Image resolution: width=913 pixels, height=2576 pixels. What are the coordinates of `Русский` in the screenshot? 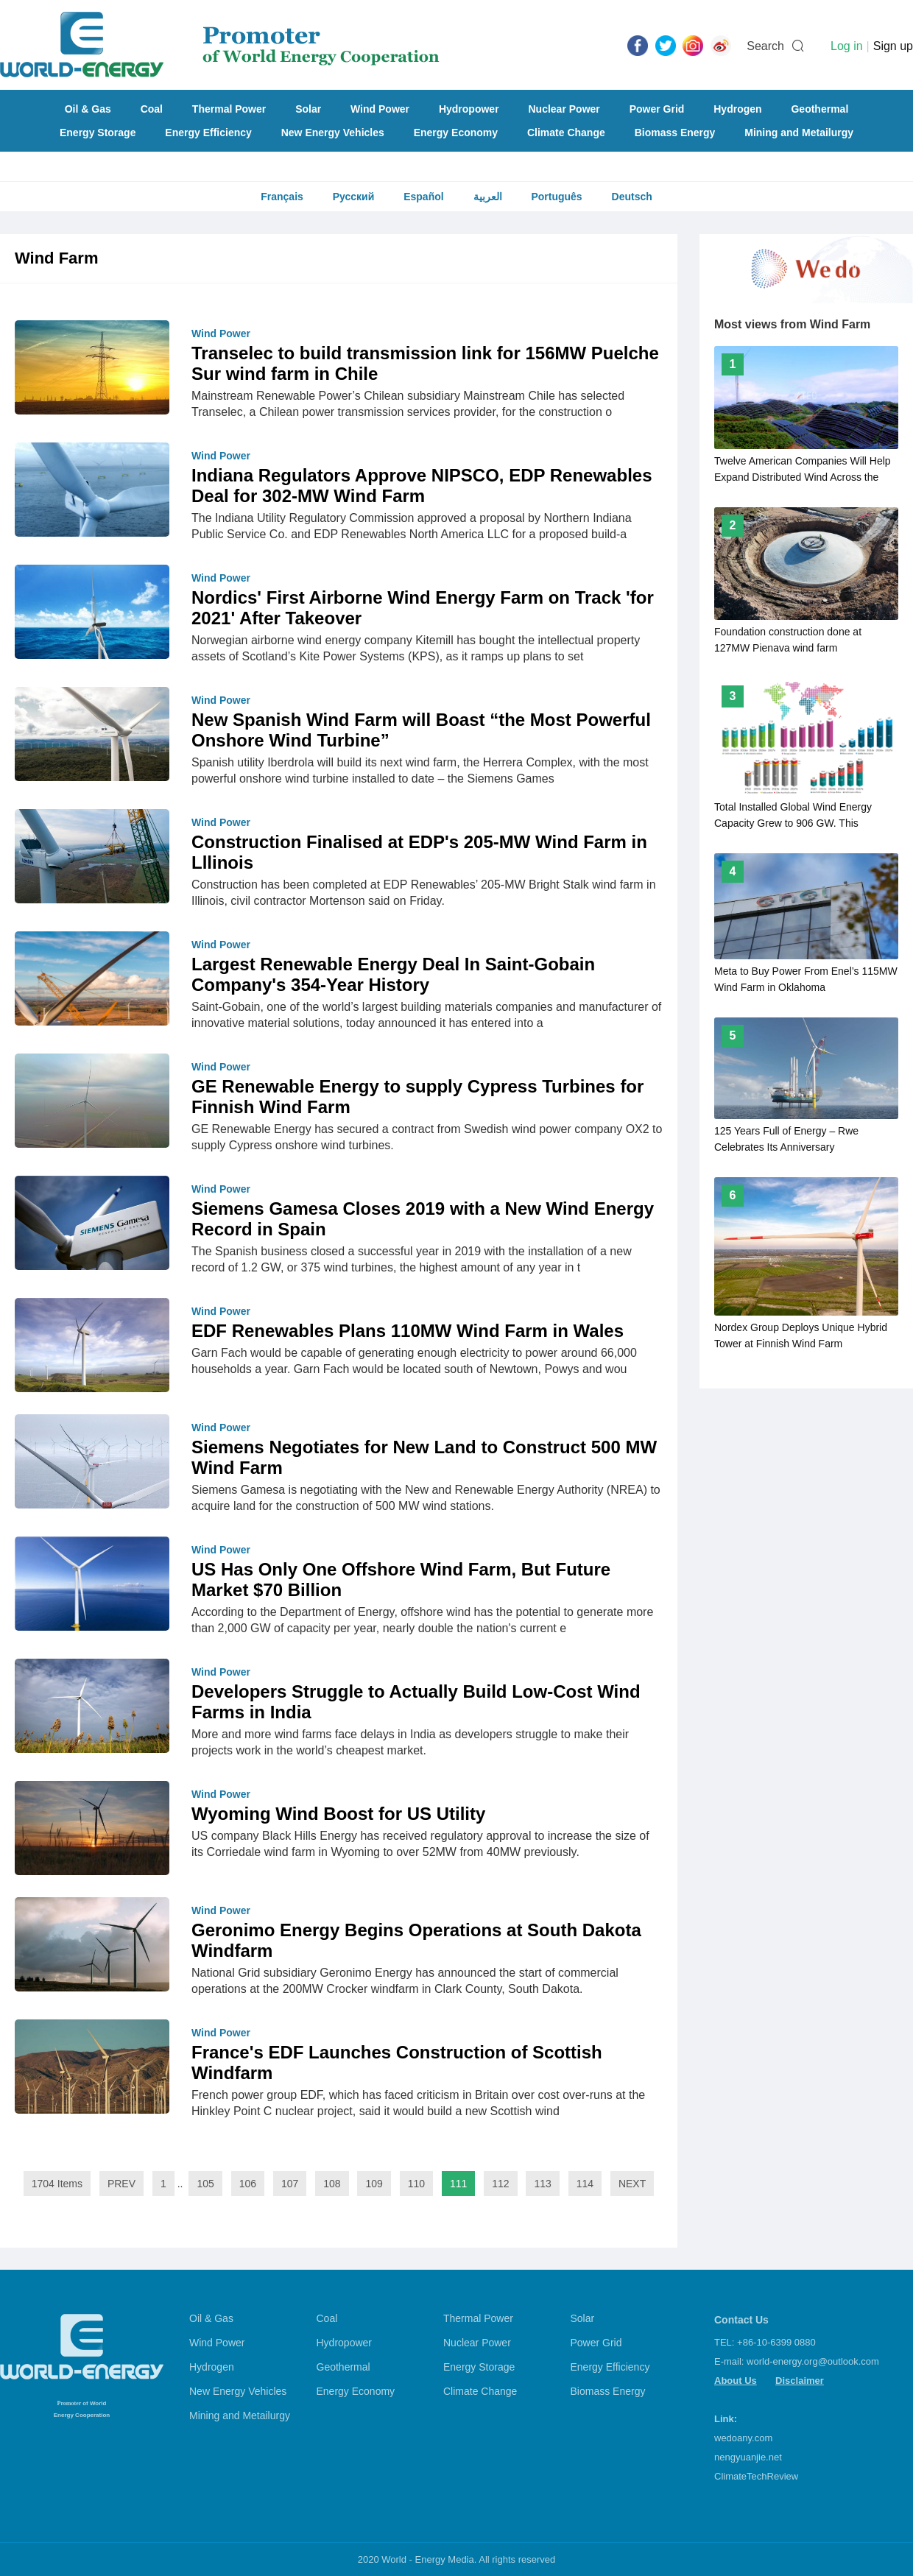 It's located at (354, 196).